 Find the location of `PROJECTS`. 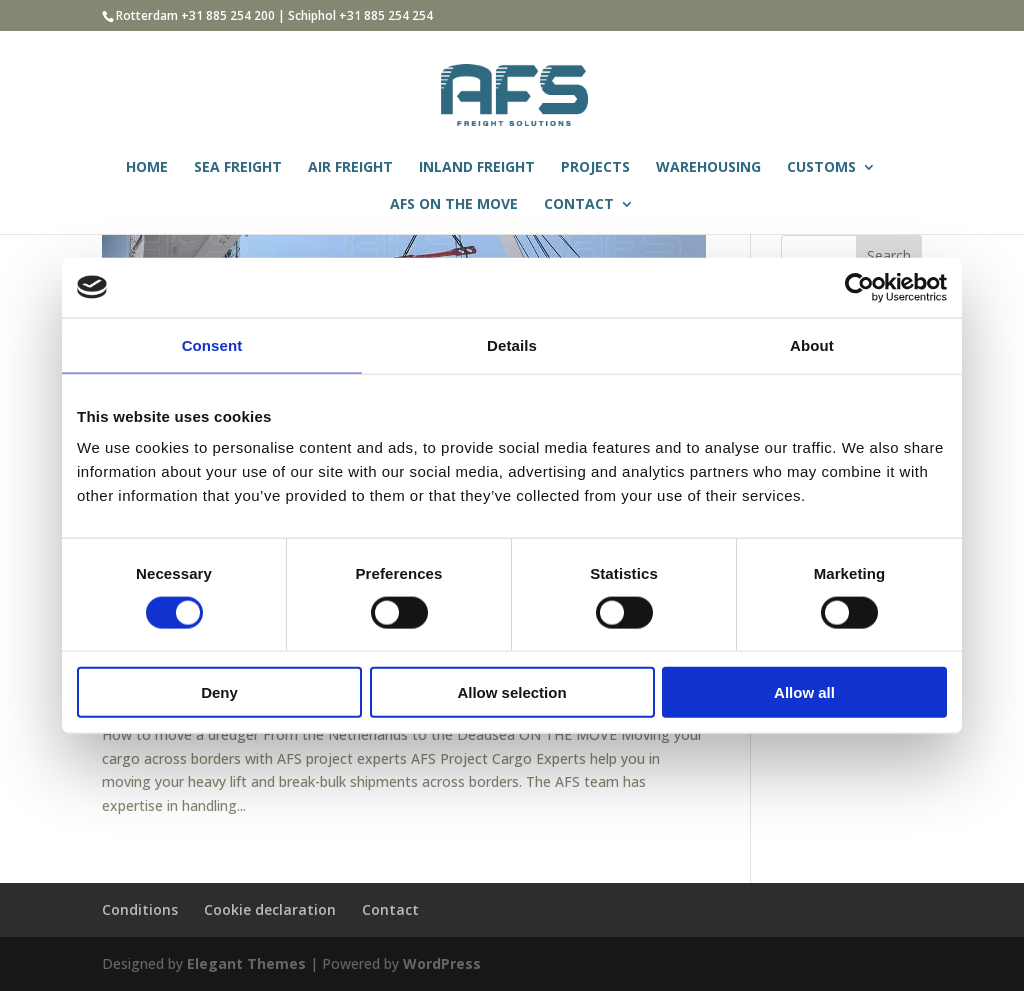

PROJECTS is located at coordinates (595, 168).